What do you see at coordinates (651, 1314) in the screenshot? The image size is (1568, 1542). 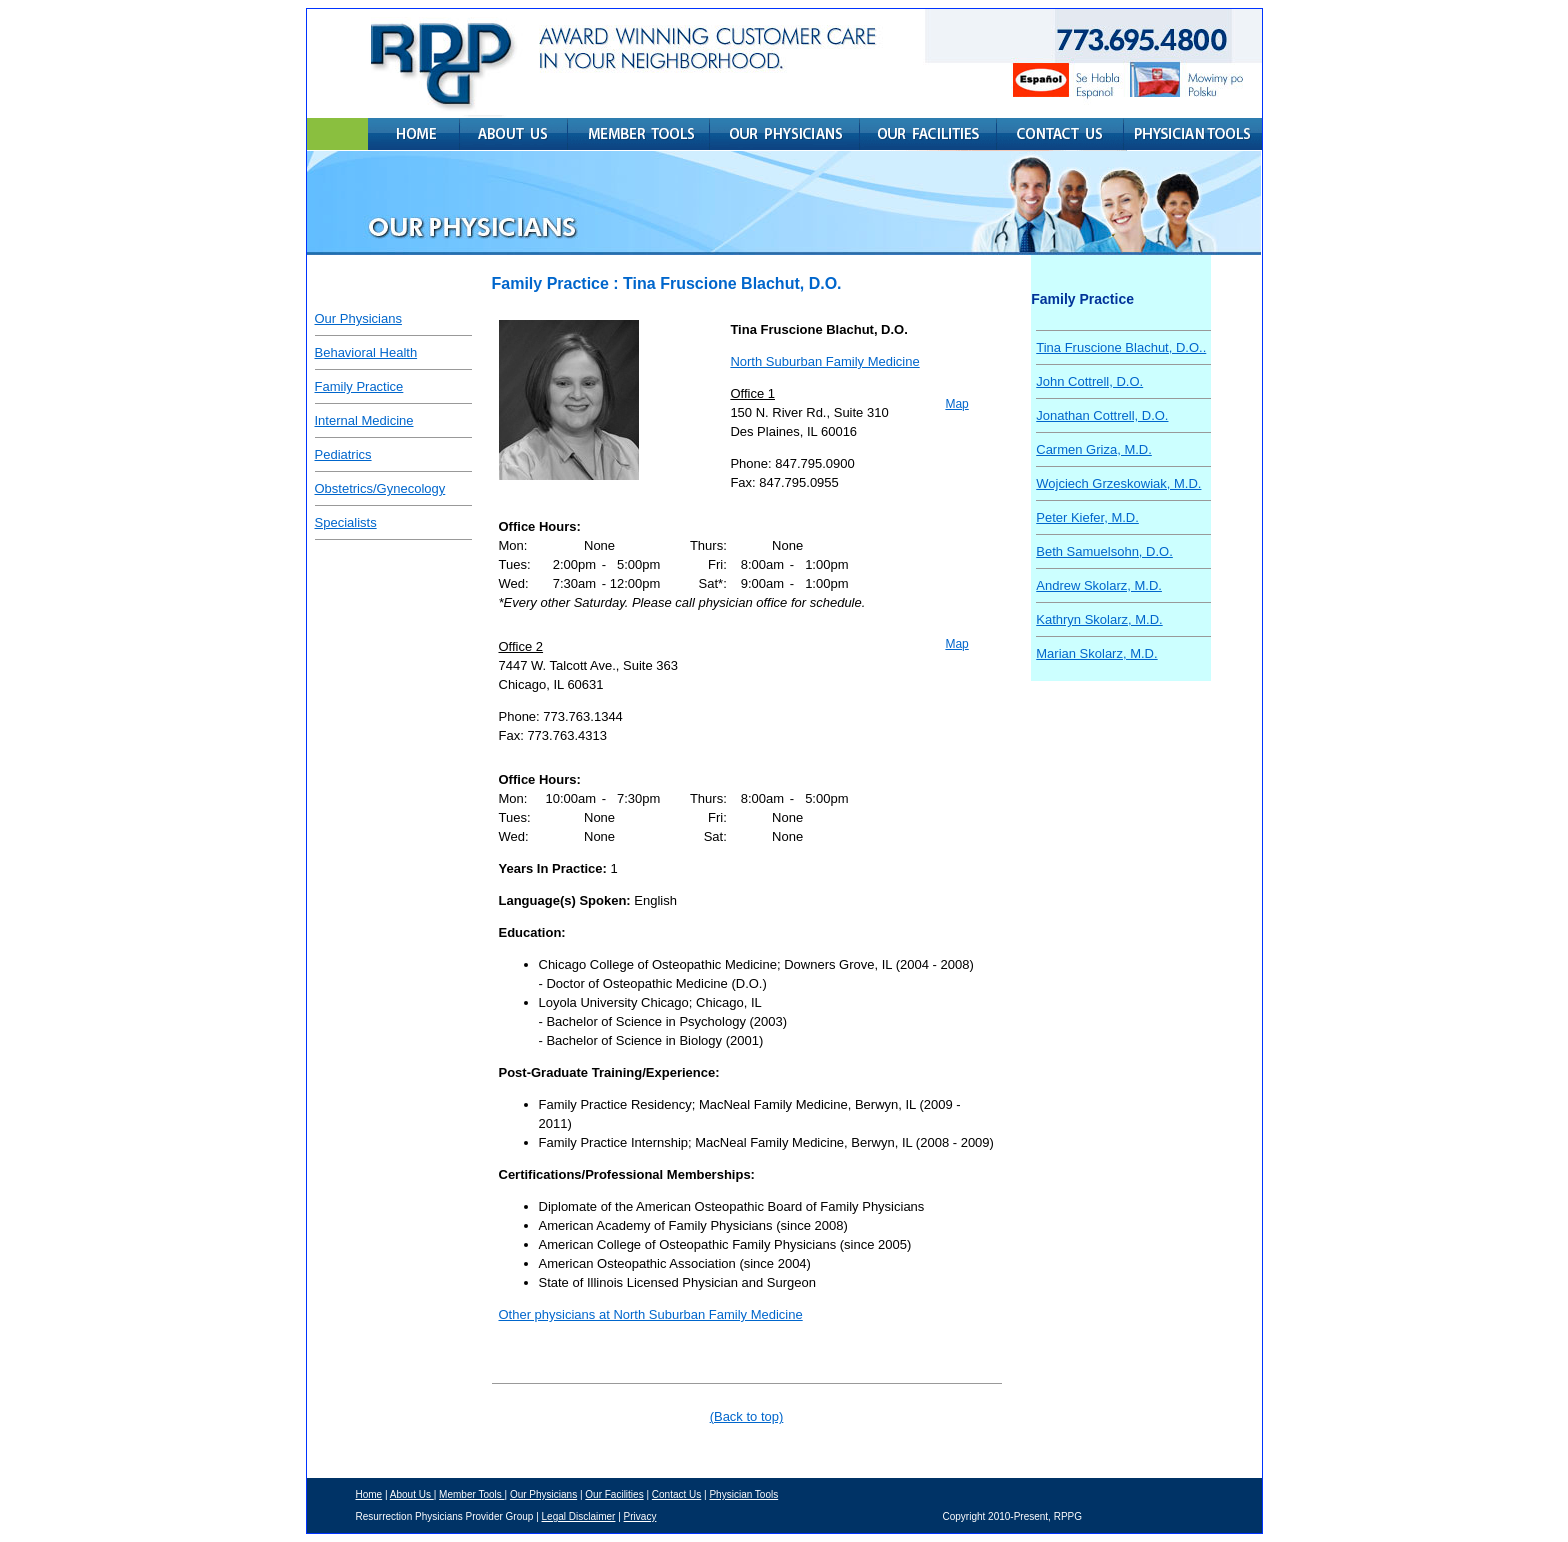 I see `Other physicians at North Suburban Family Medicine` at bounding box center [651, 1314].